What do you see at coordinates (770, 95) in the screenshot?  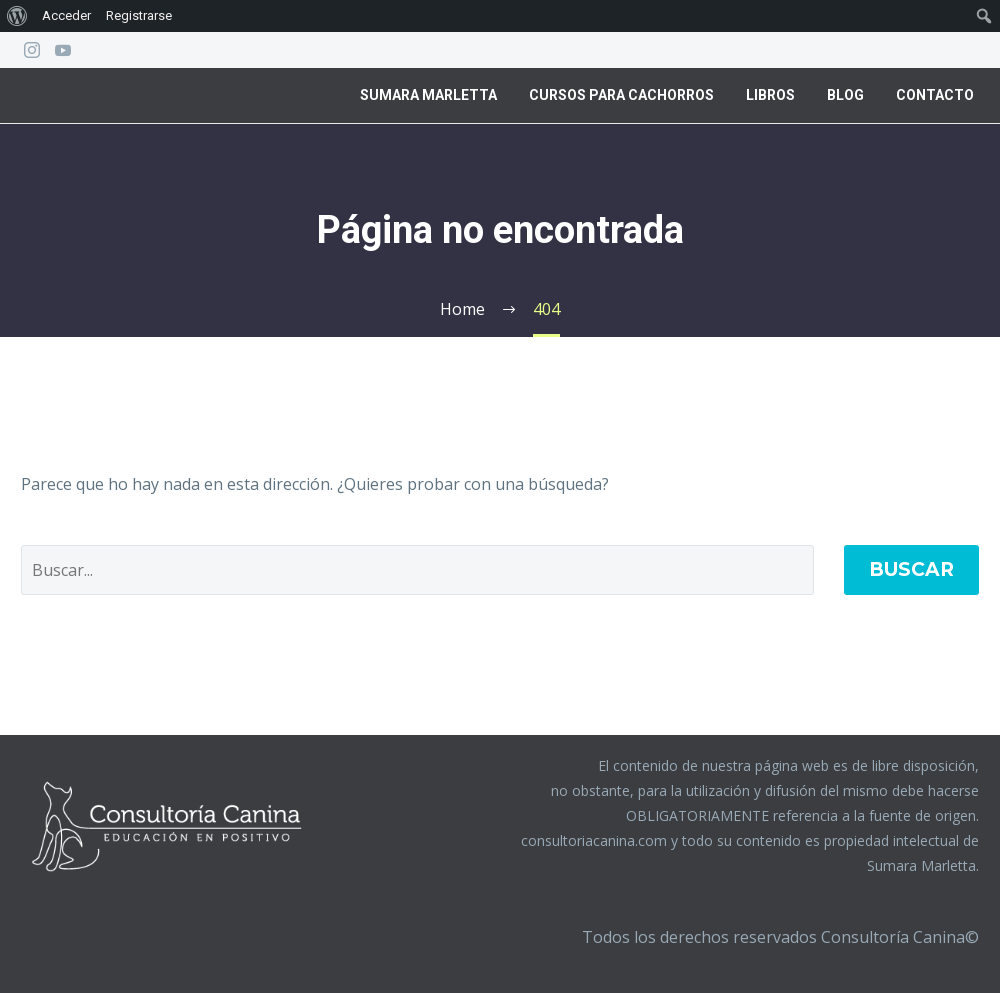 I see `Libros` at bounding box center [770, 95].